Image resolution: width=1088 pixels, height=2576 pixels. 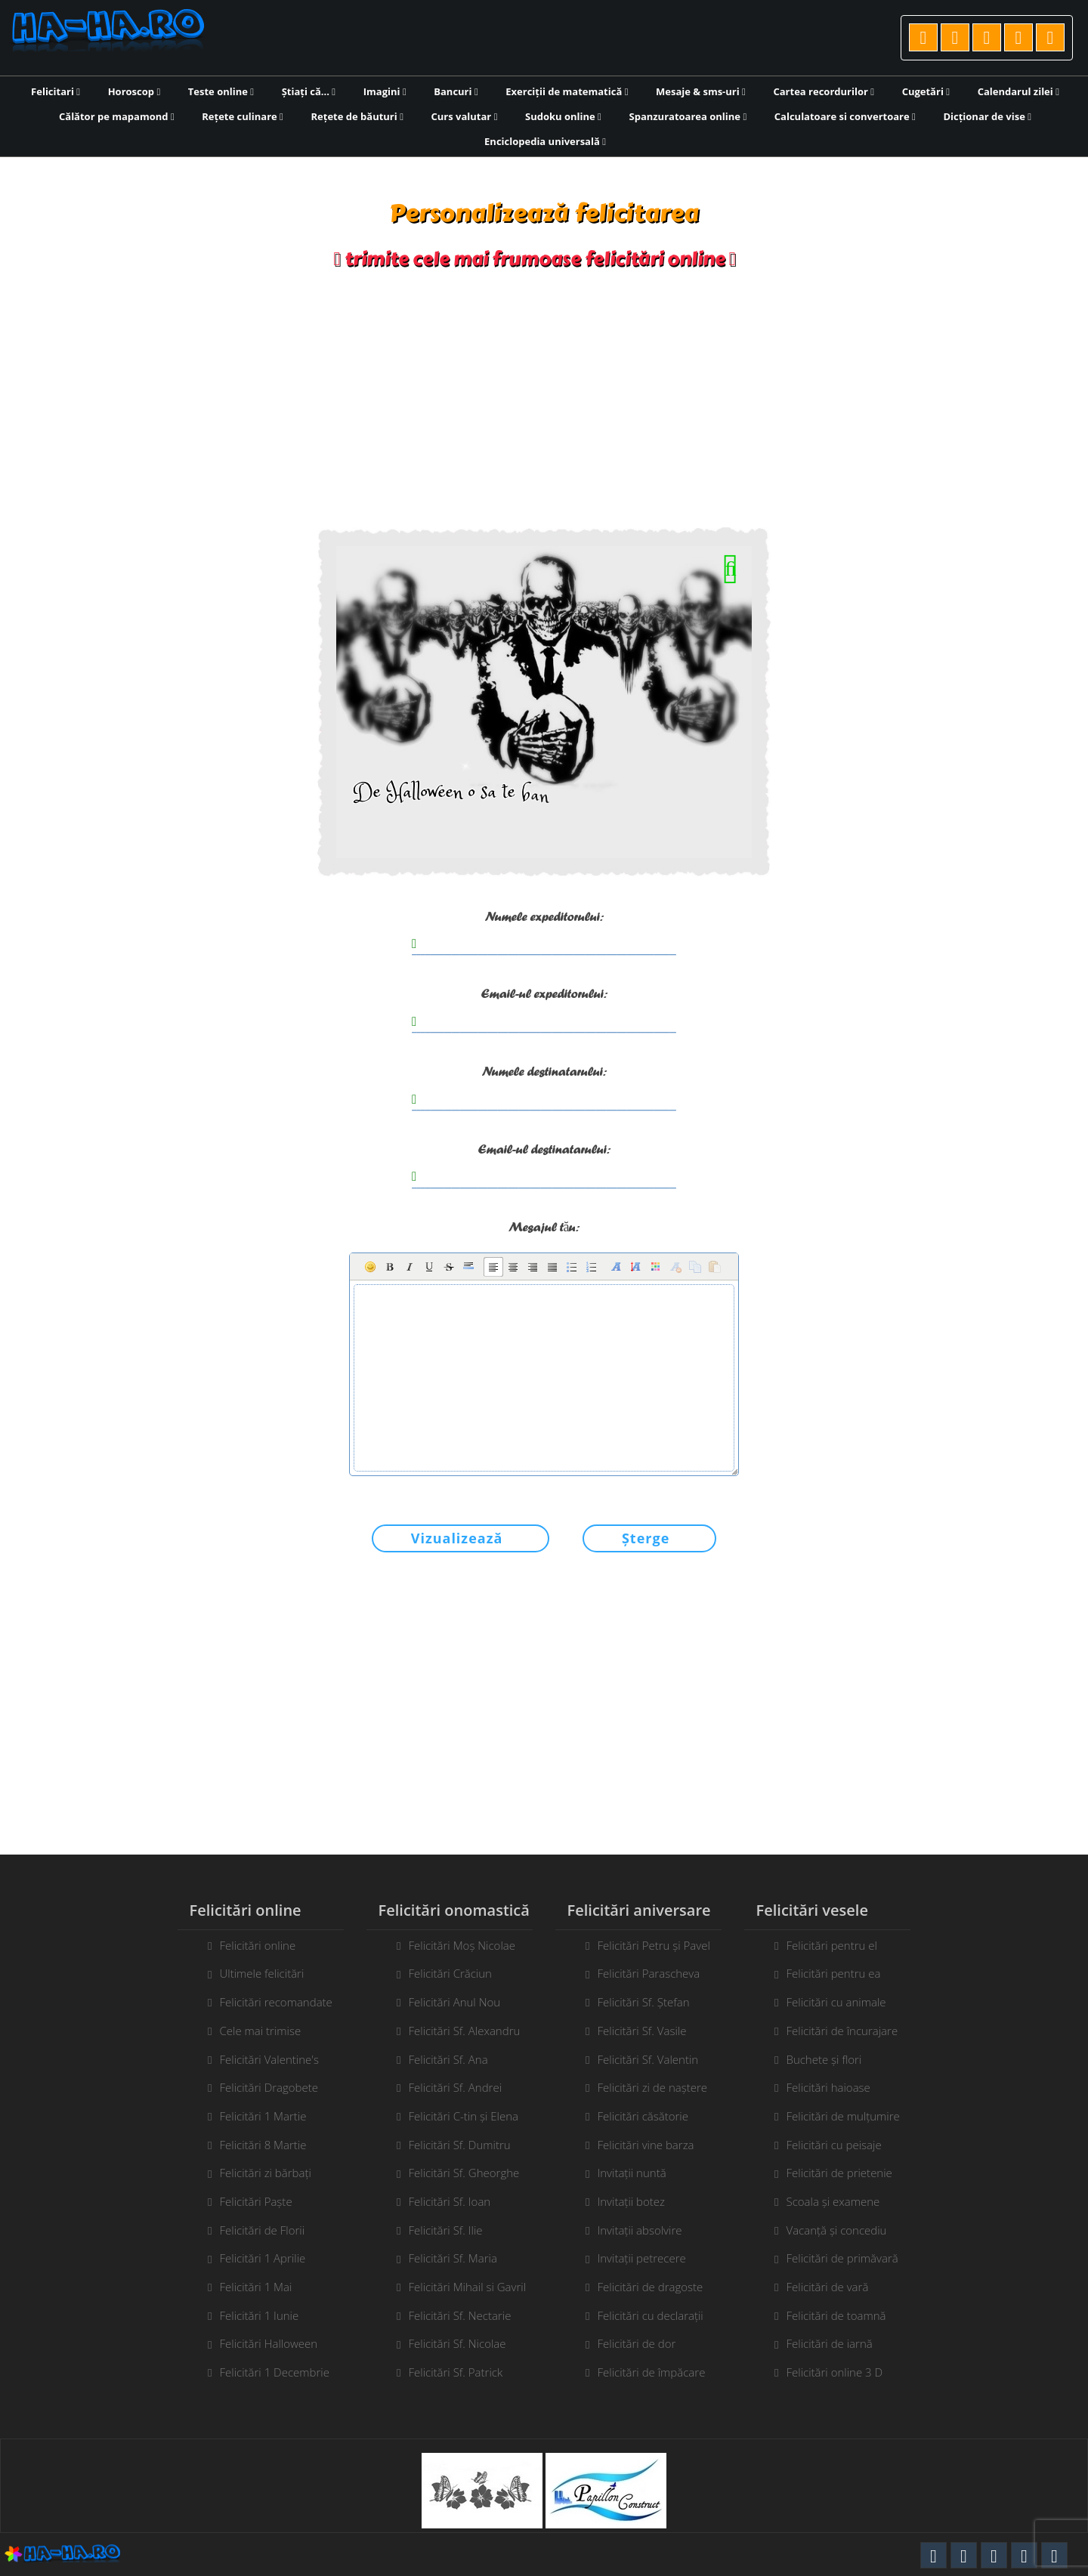 What do you see at coordinates (269, 2059) in the screenshot?
I see `Felicitări Valentine's` at bounding box center [269, 2059].